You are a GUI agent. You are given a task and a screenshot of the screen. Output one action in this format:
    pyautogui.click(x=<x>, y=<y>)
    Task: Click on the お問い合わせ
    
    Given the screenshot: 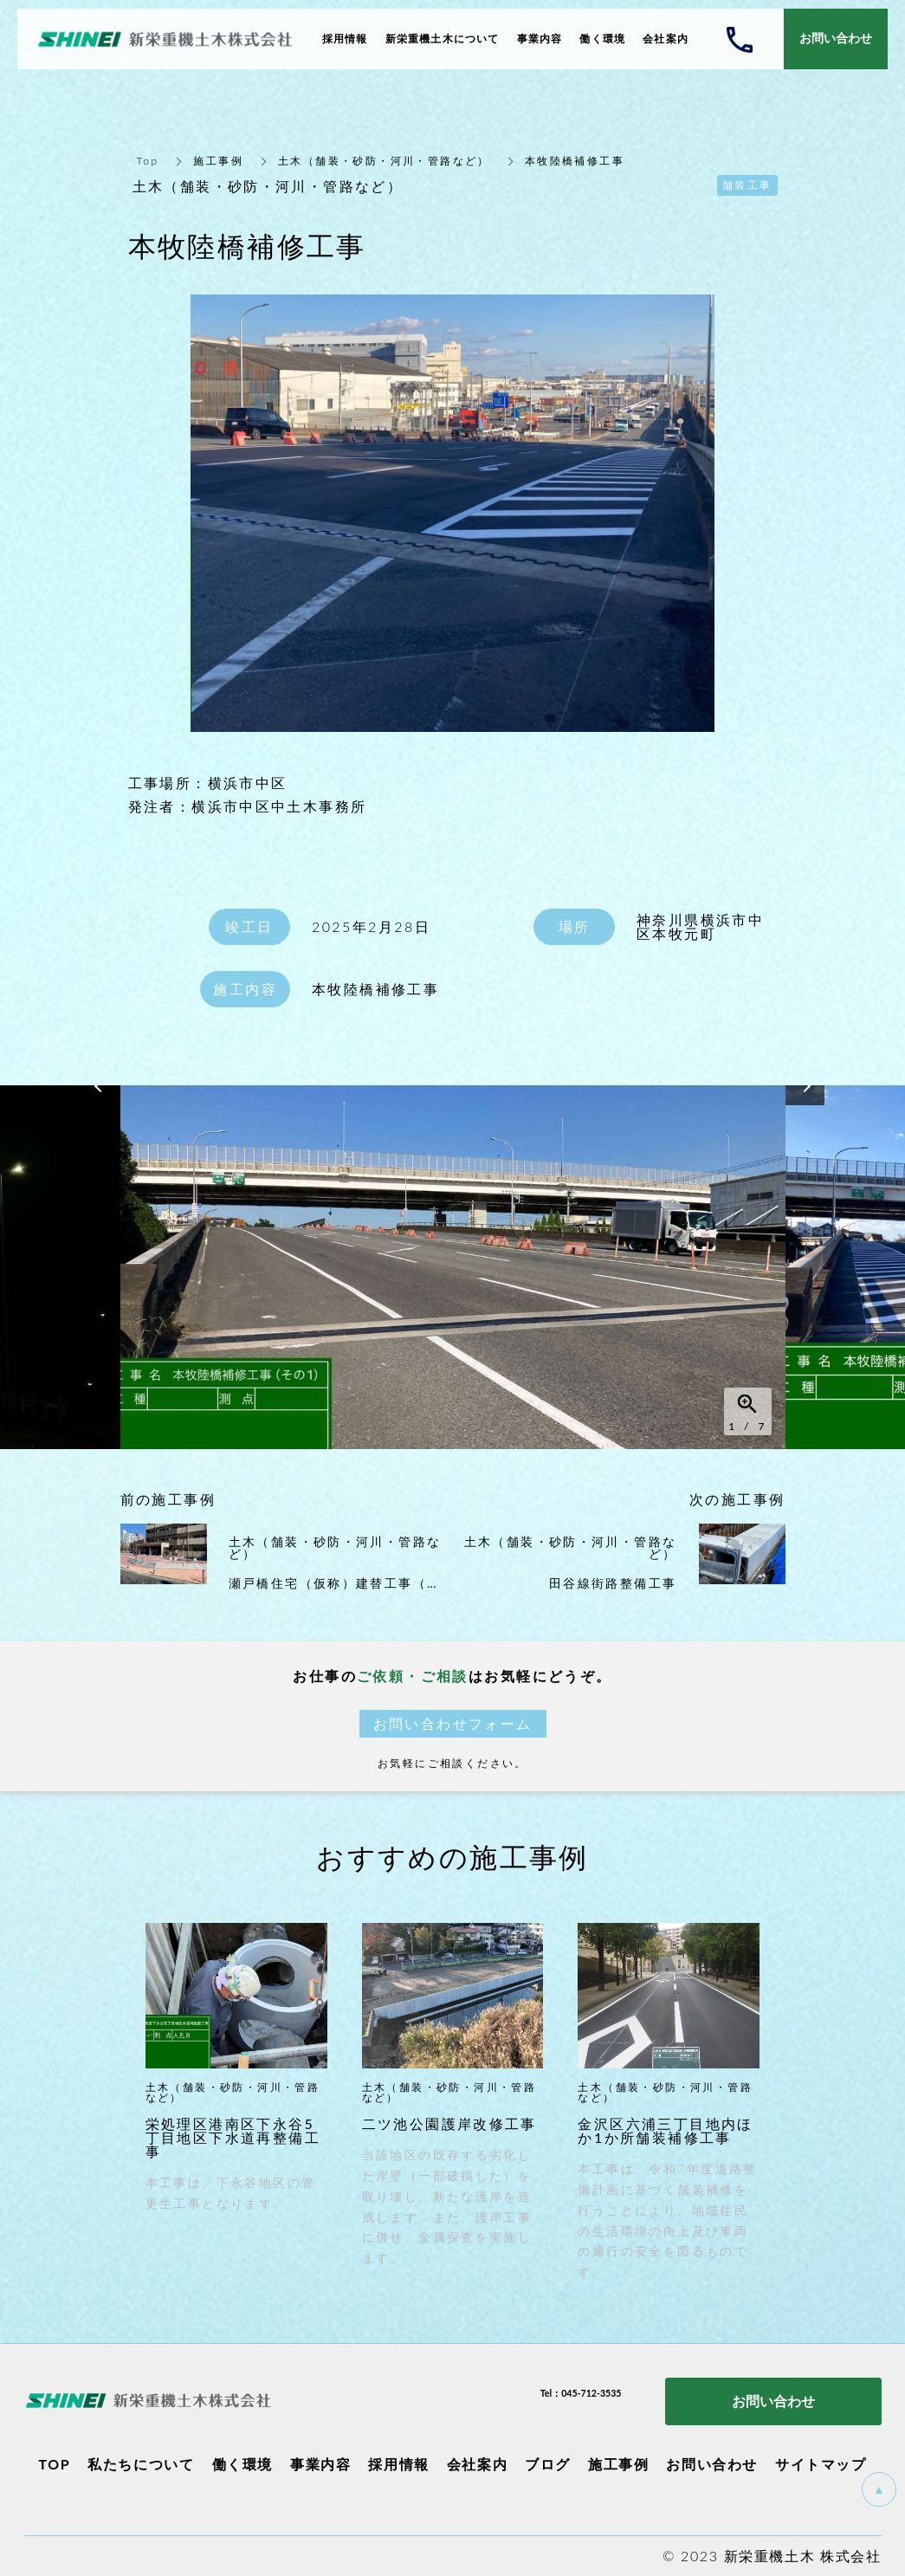 What is the action you would take?
    pyautogui.click(x=712, y=2464)
    